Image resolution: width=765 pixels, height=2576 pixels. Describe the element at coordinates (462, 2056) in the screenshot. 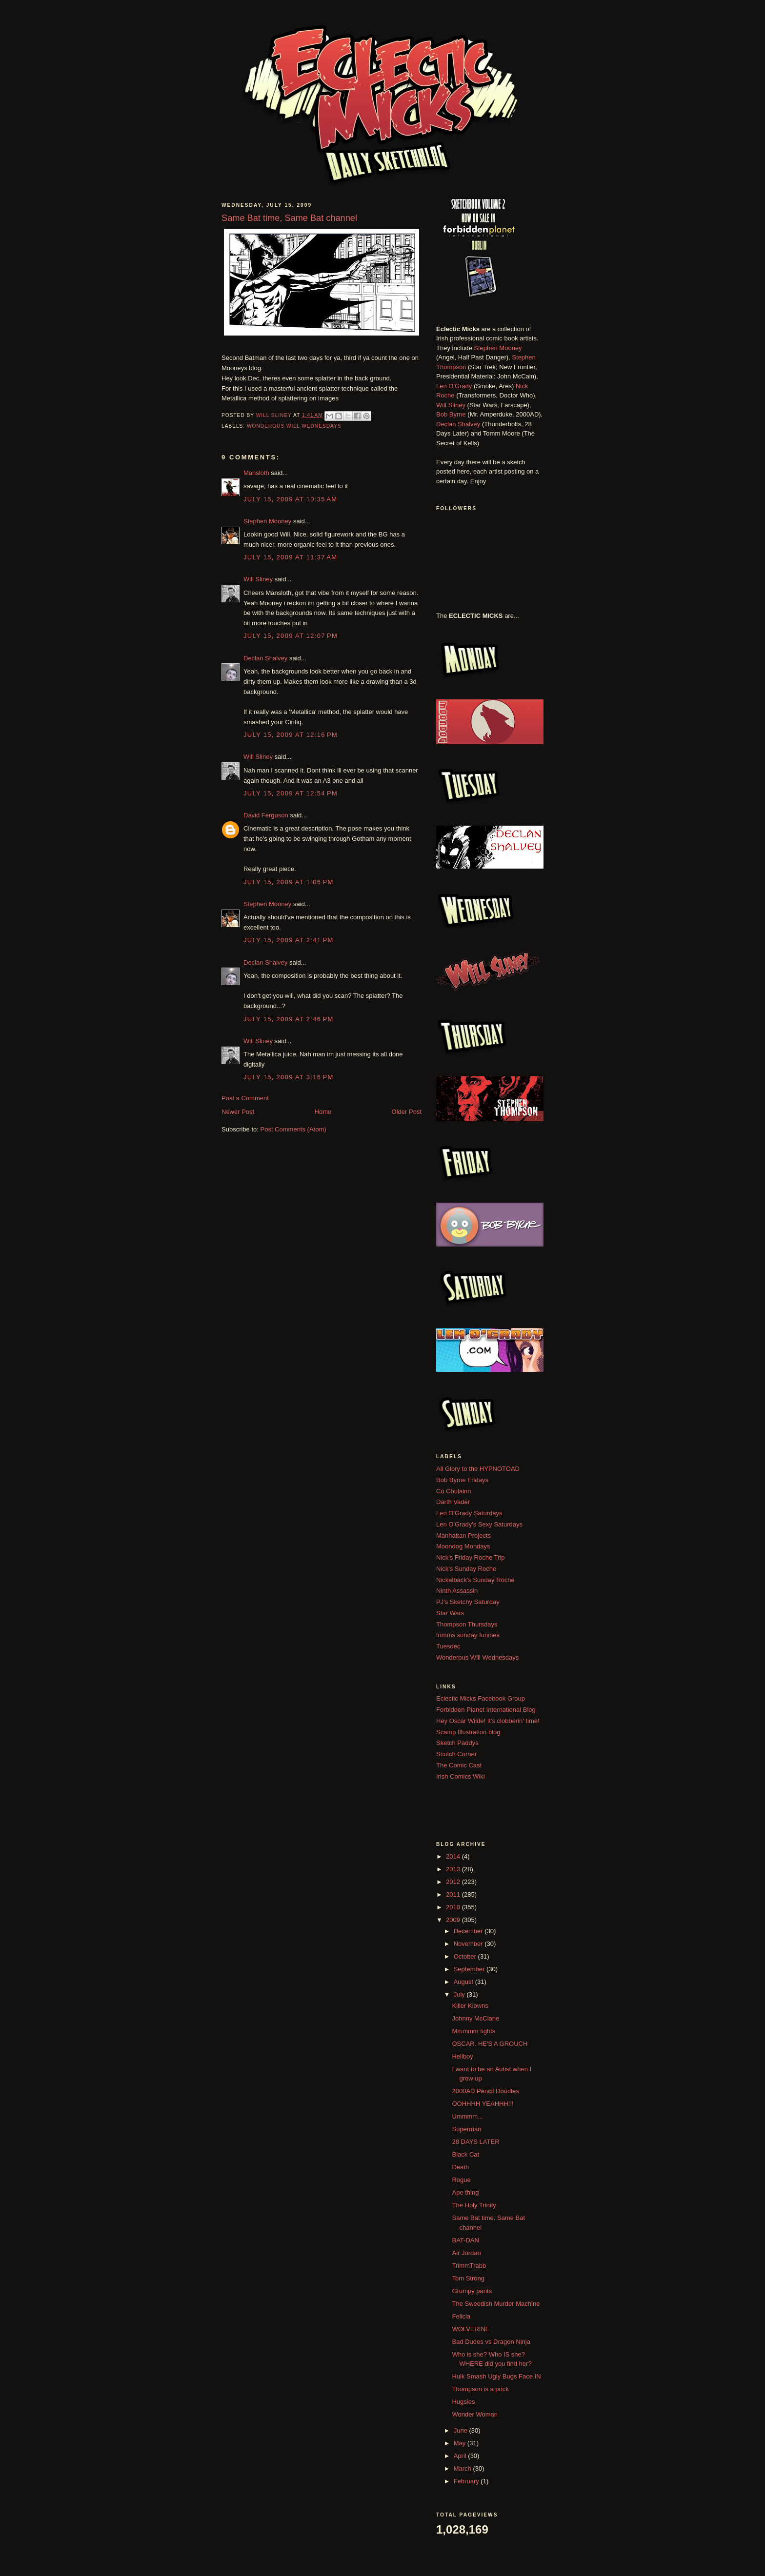

I see `Hellboy` at that location.